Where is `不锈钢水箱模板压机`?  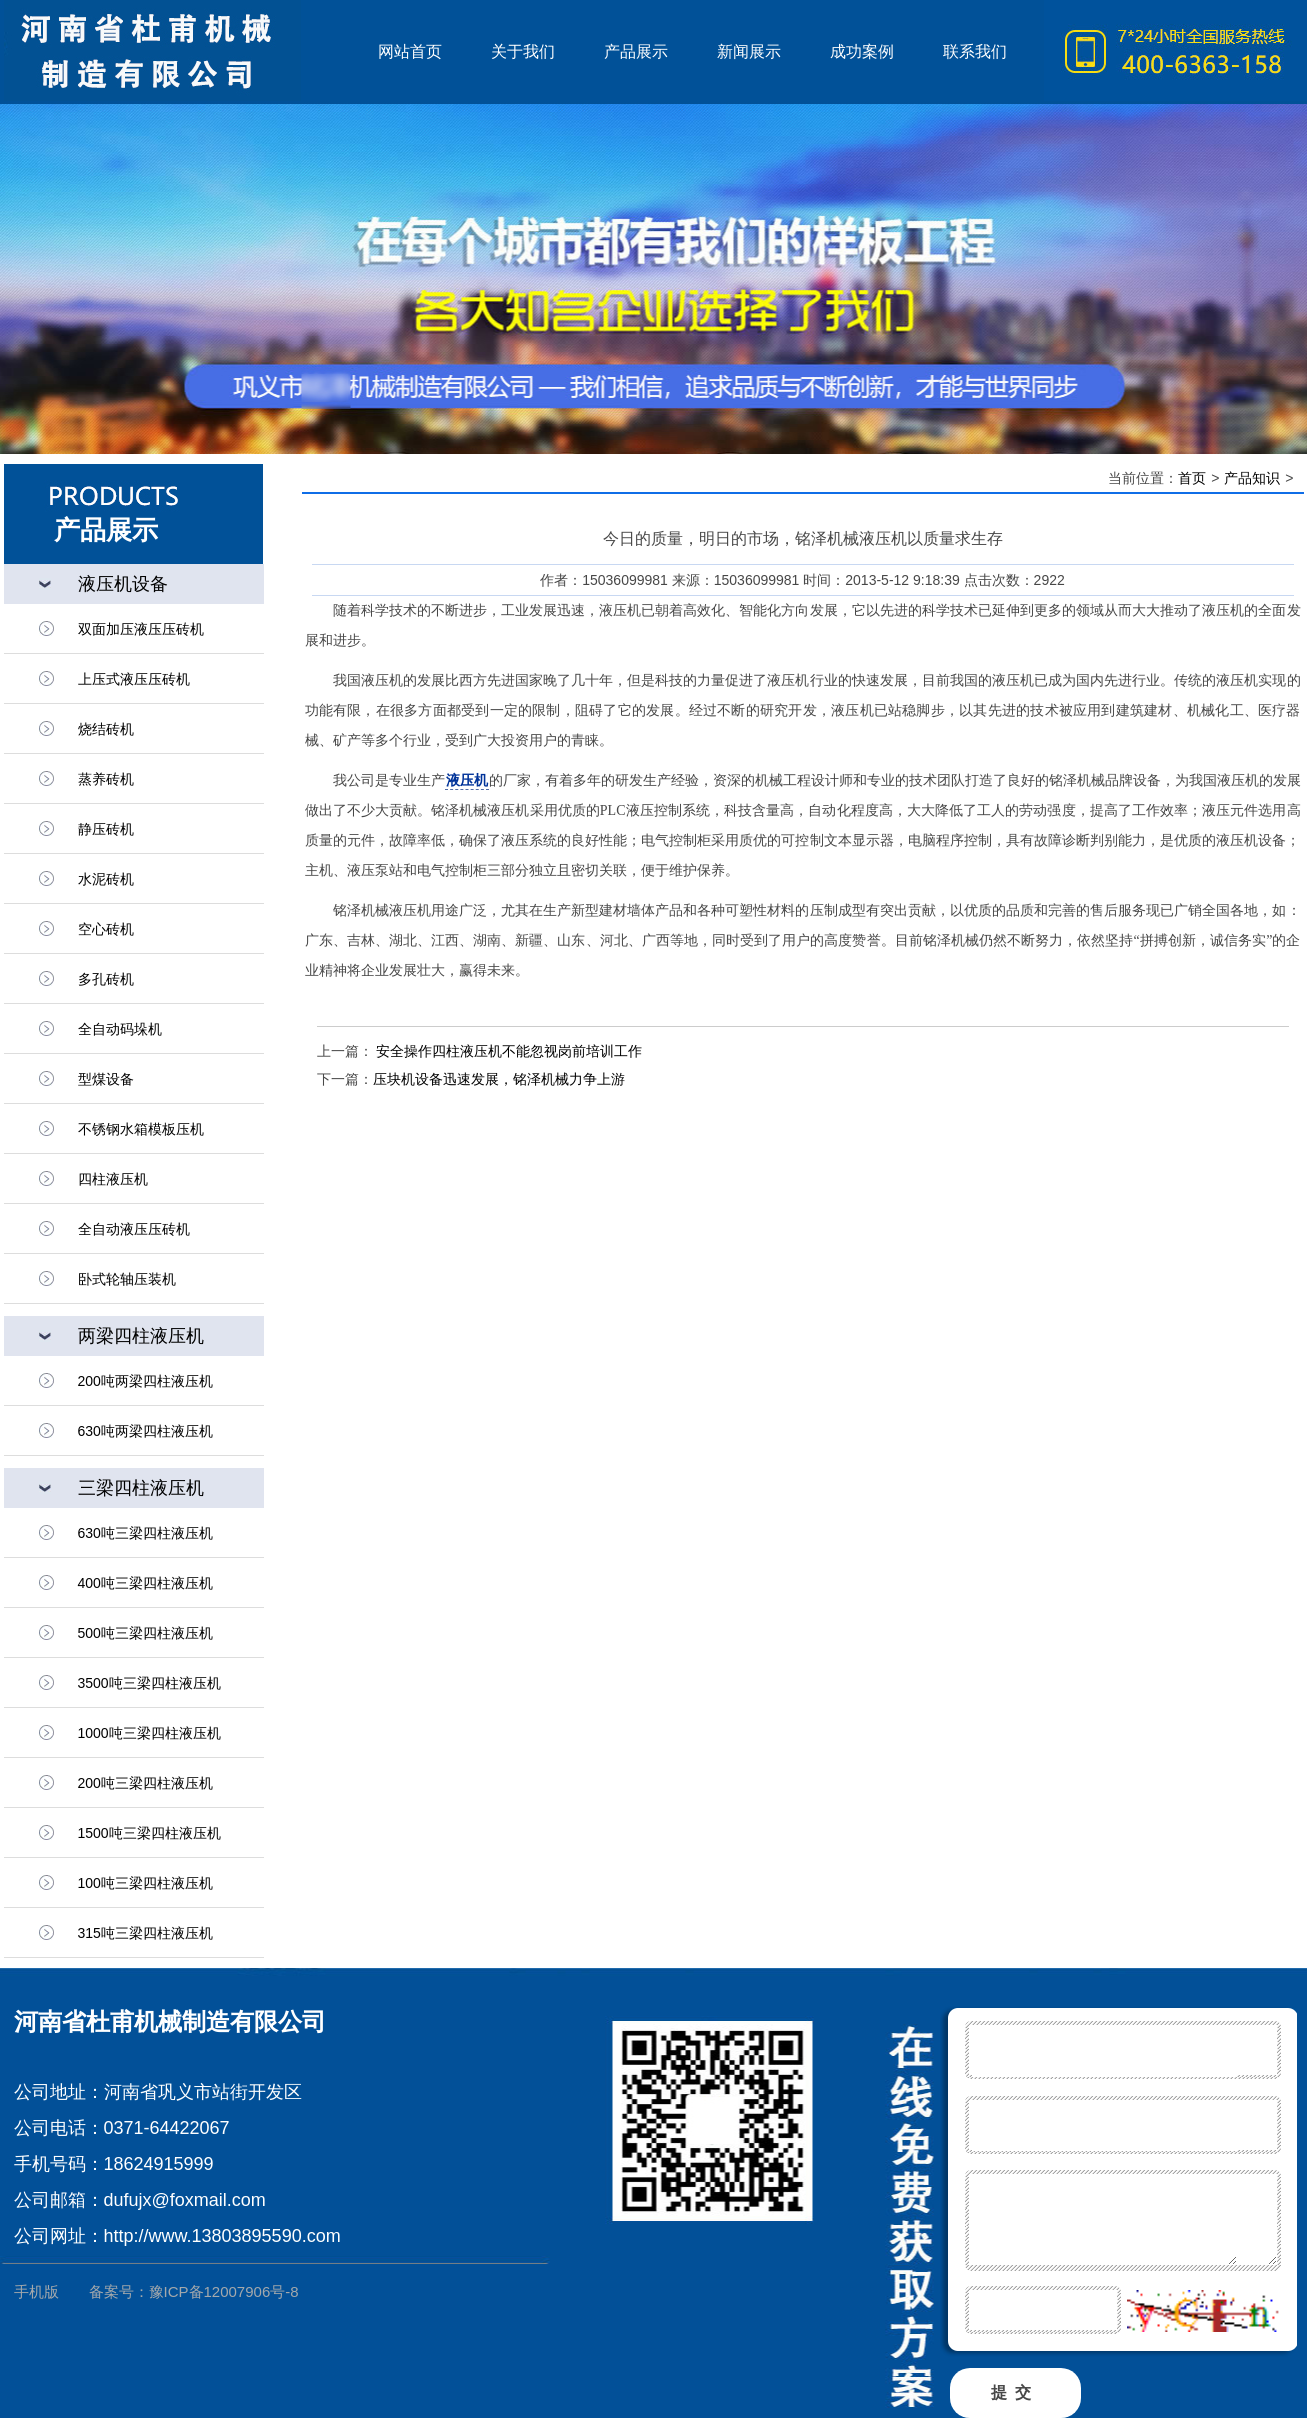 不锈钢水箱模板压机 is located at coordinates (141, 1129).